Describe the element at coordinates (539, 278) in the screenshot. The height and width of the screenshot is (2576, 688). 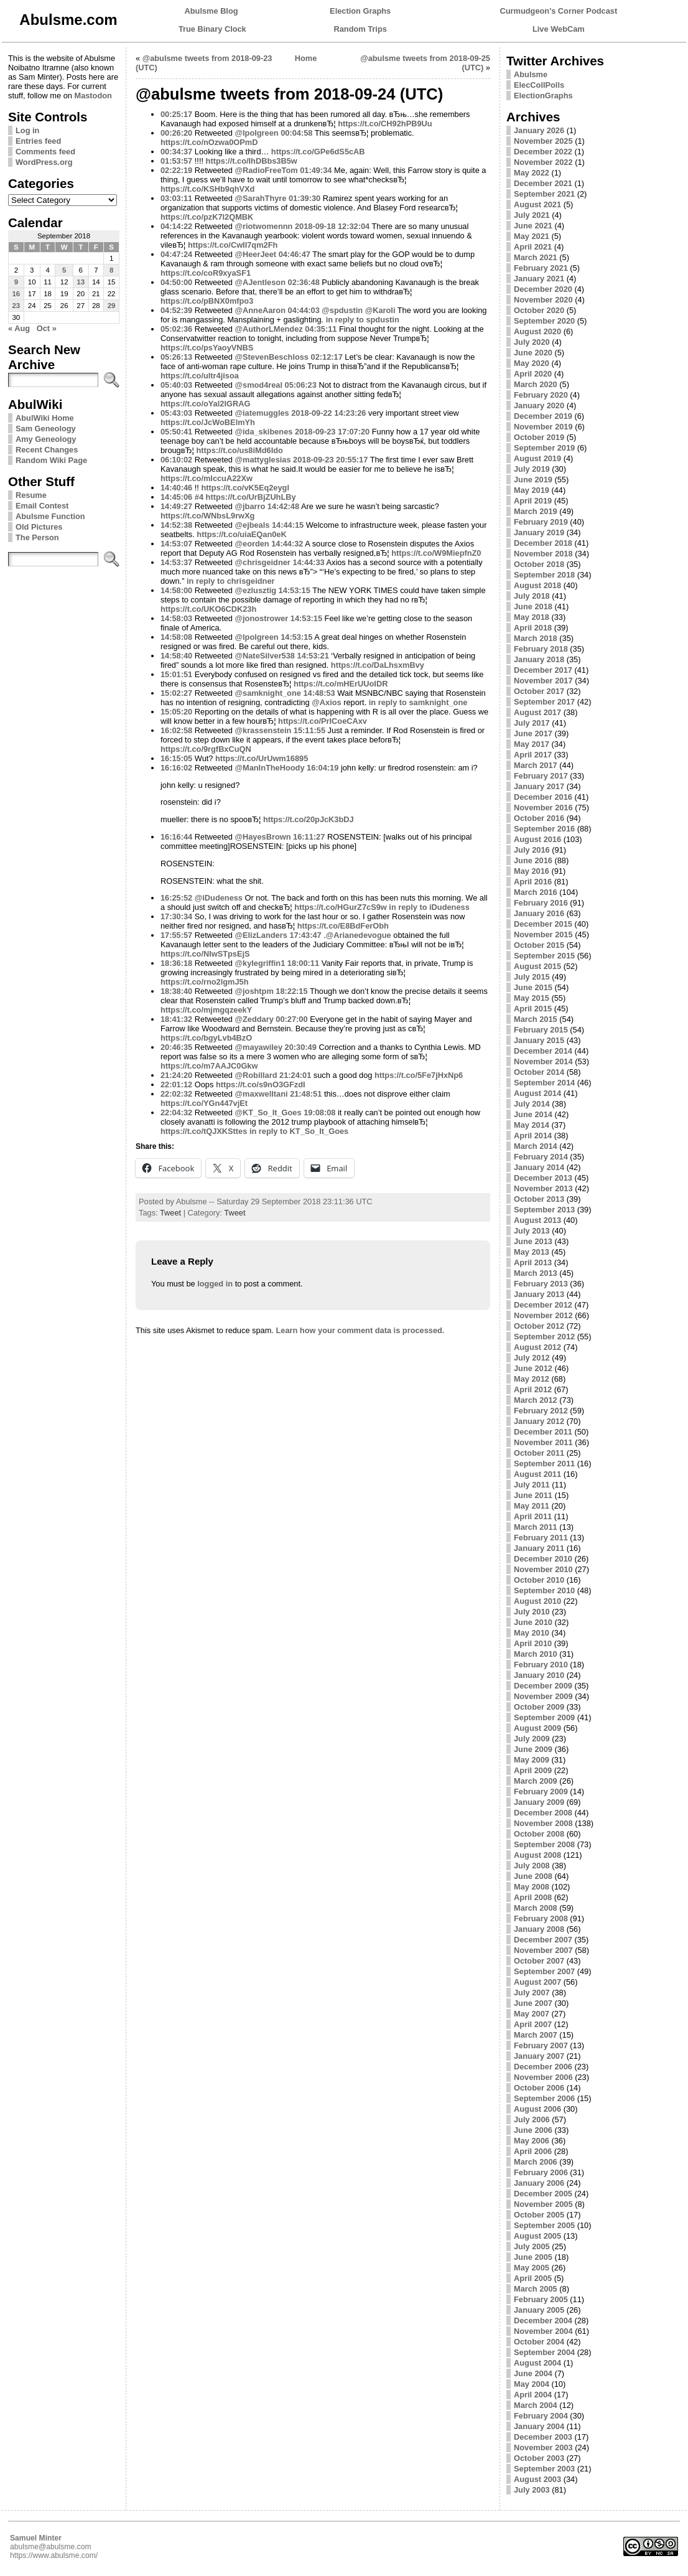
I see `January 2021` at that location.